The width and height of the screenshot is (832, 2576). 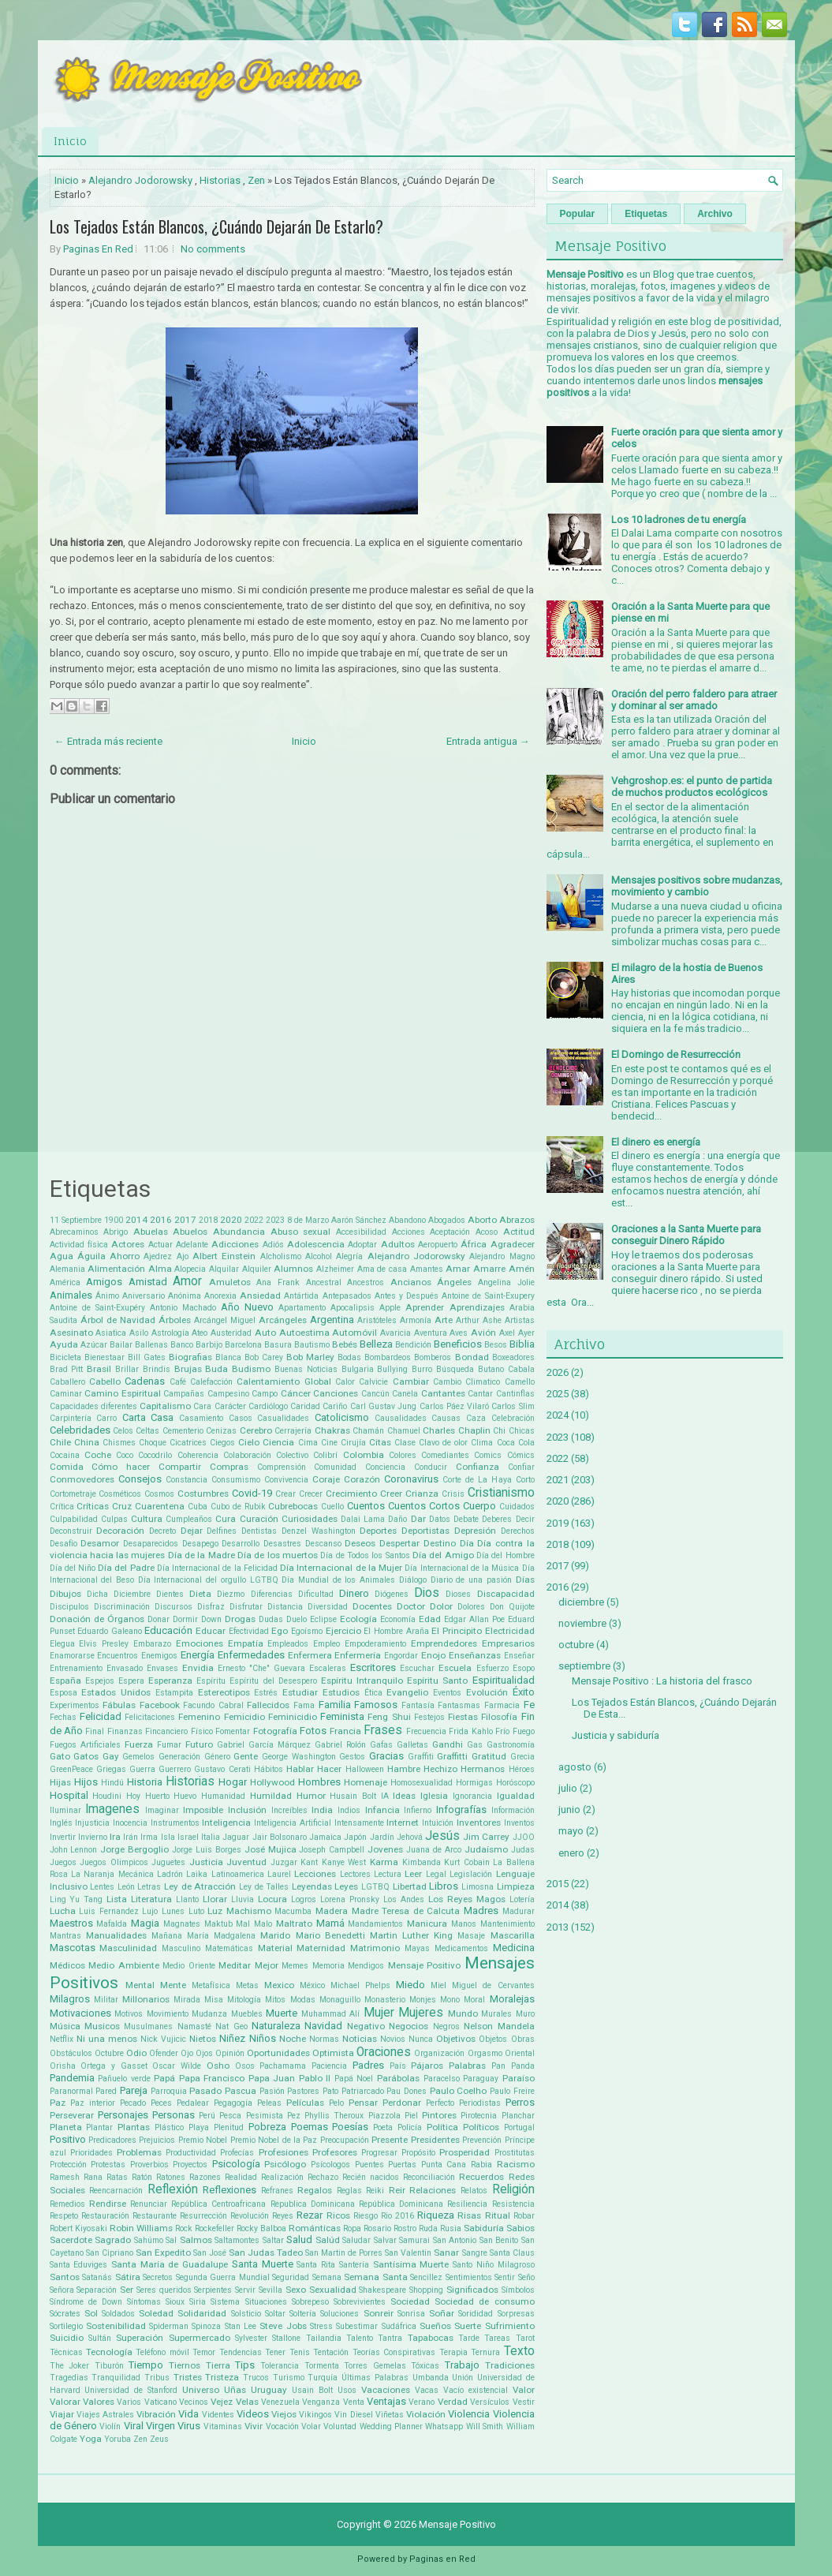 I want to click on Cáncer, so click(x=296, y=1393).